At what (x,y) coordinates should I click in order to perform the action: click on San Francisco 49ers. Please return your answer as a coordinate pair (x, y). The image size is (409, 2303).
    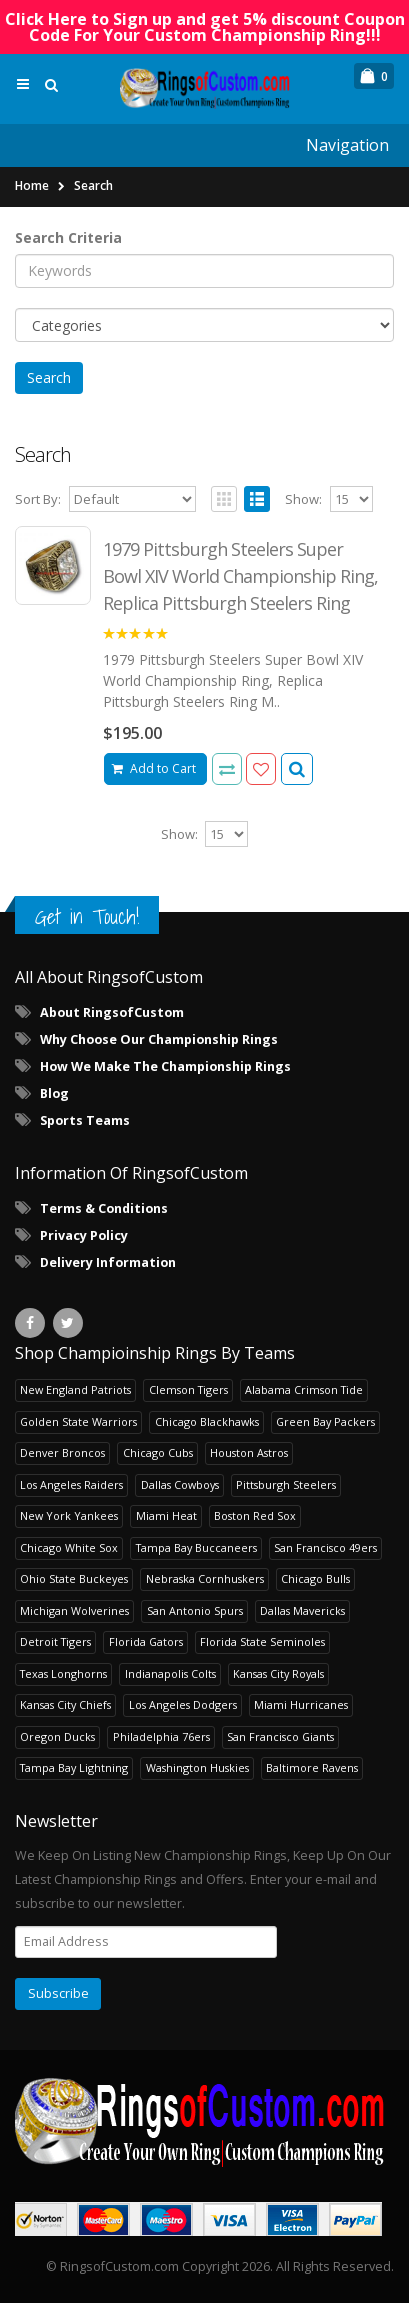
    Looking at the image, I should click on (325, 1547).